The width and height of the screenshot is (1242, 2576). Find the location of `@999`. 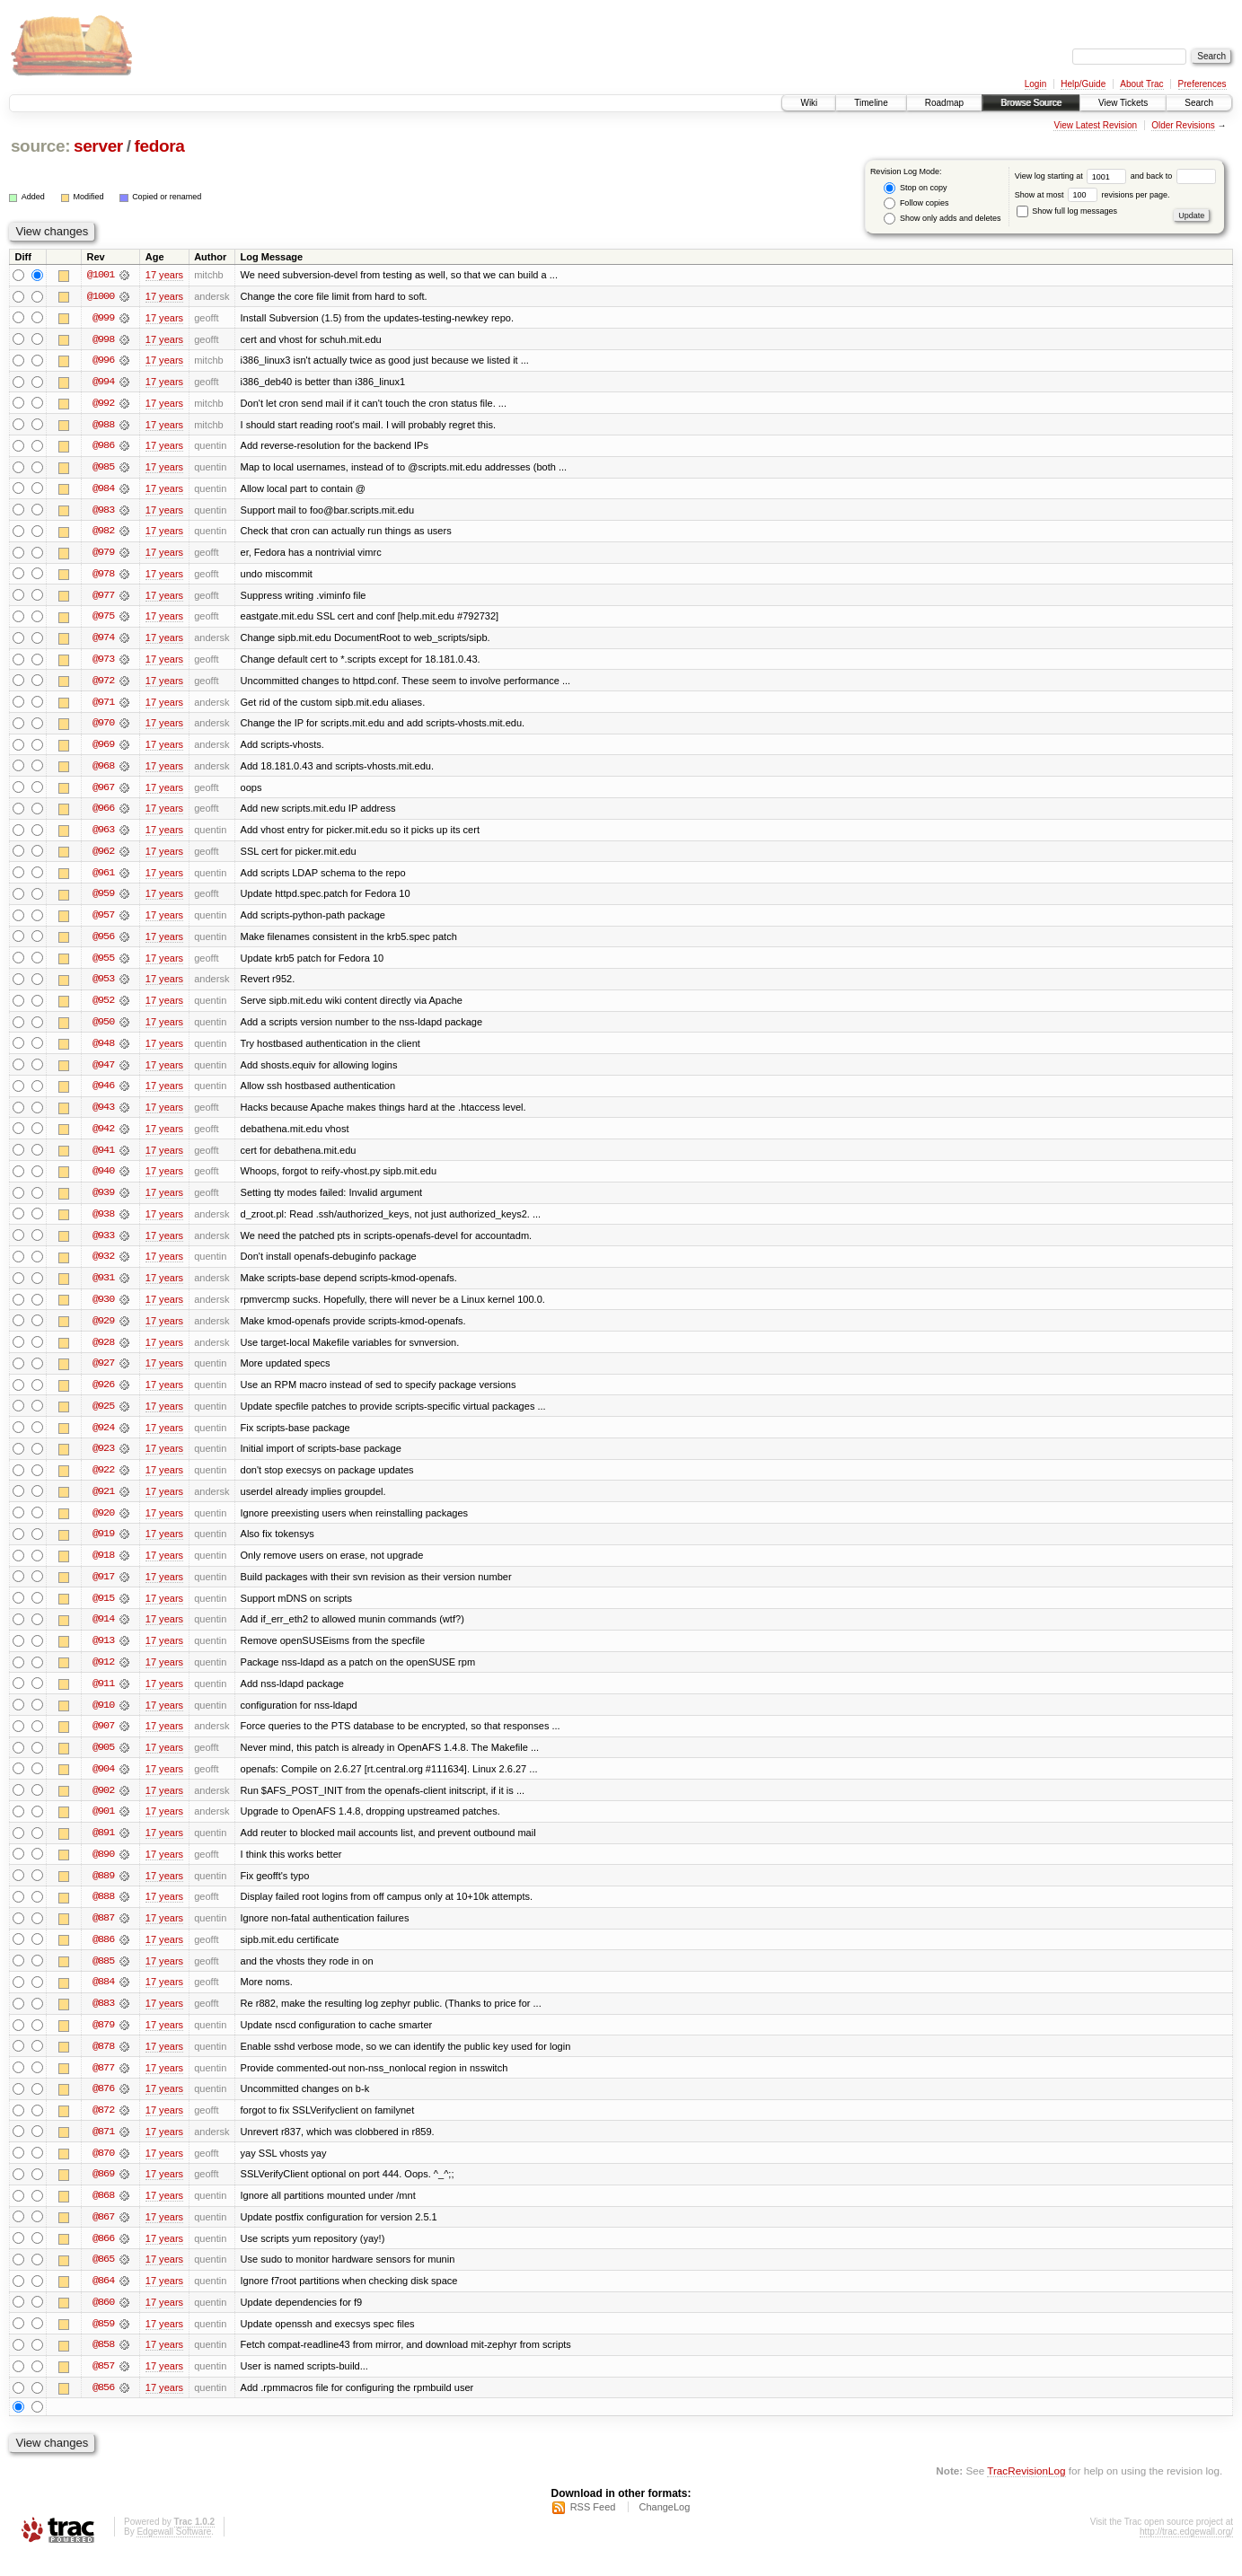

@999 is located at coordinates (103, 318).